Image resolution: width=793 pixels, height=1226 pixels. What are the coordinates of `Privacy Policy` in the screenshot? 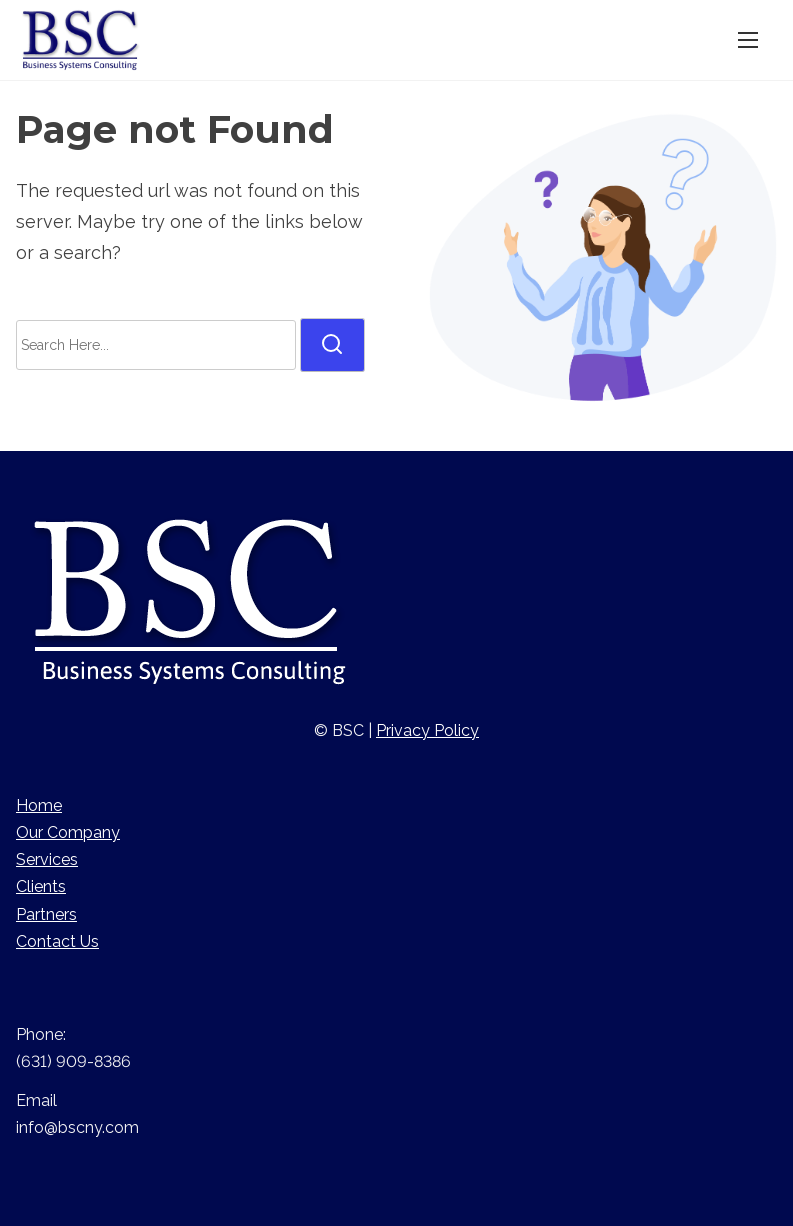 It's located at (427, 730).